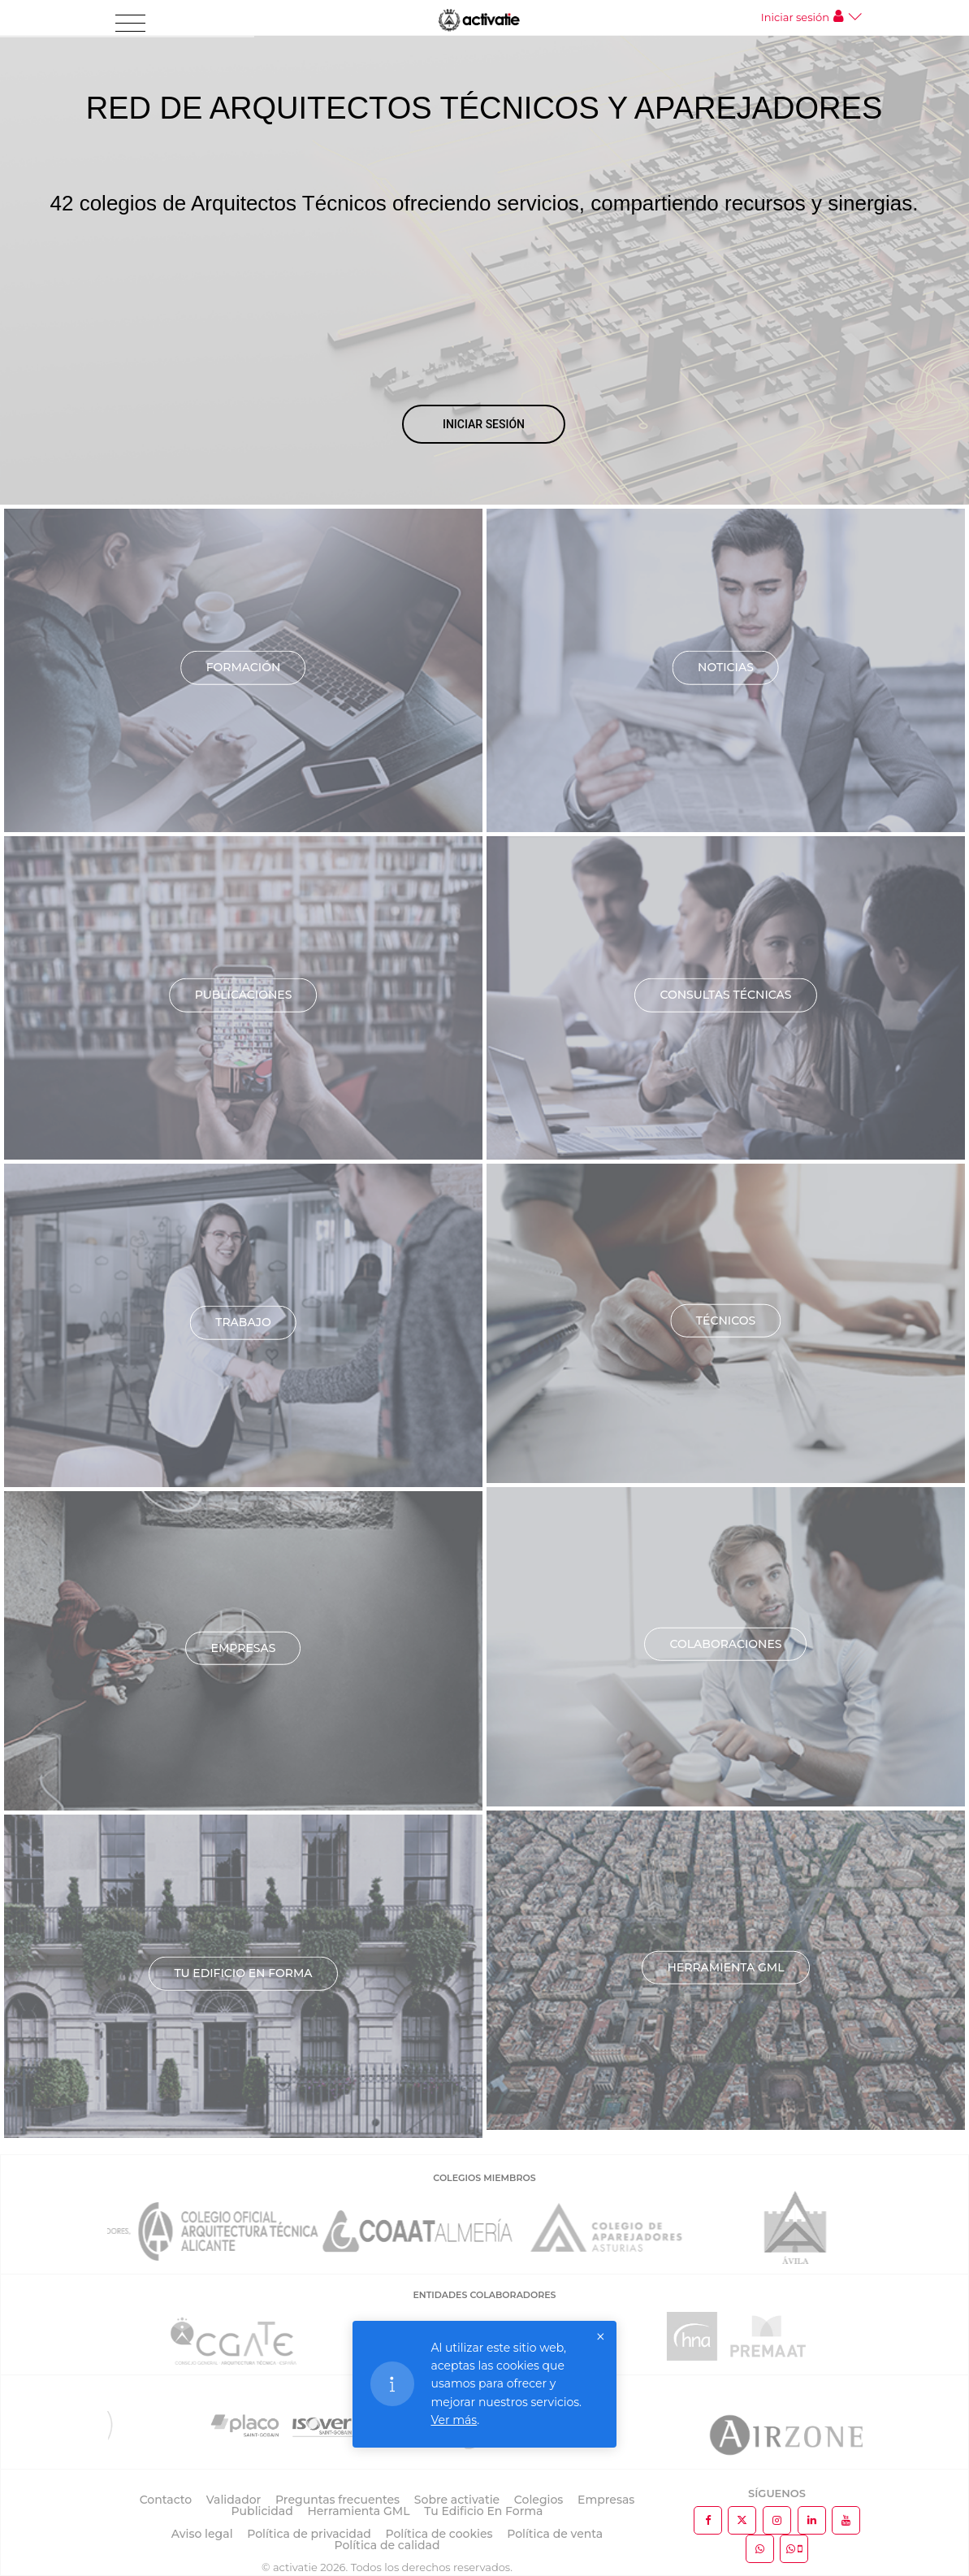 The width and height of the screenshot is (969, 2576). I want to click on Política de venta, so click(555, 2533).